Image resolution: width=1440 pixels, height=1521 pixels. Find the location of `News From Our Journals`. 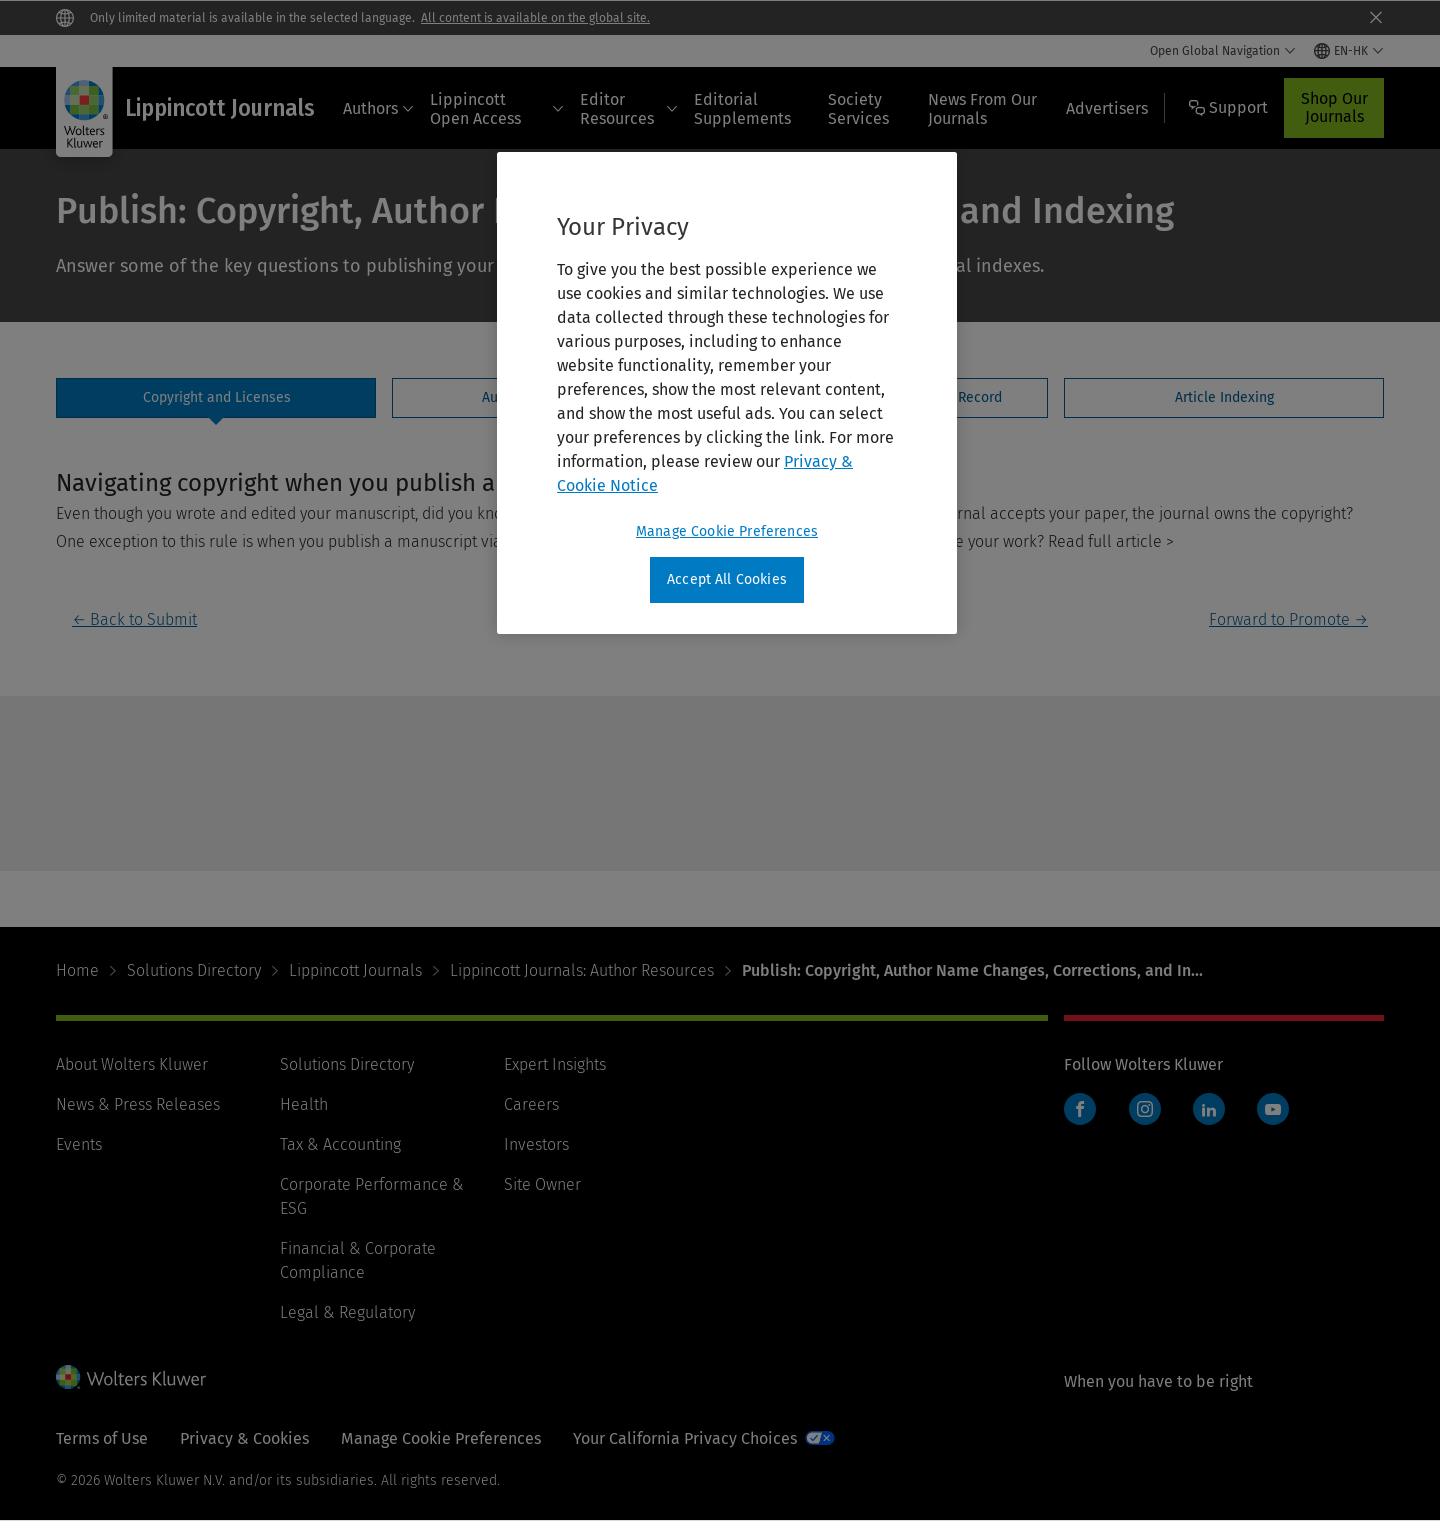

News From Our Journals is located at coordinates (982, 109).